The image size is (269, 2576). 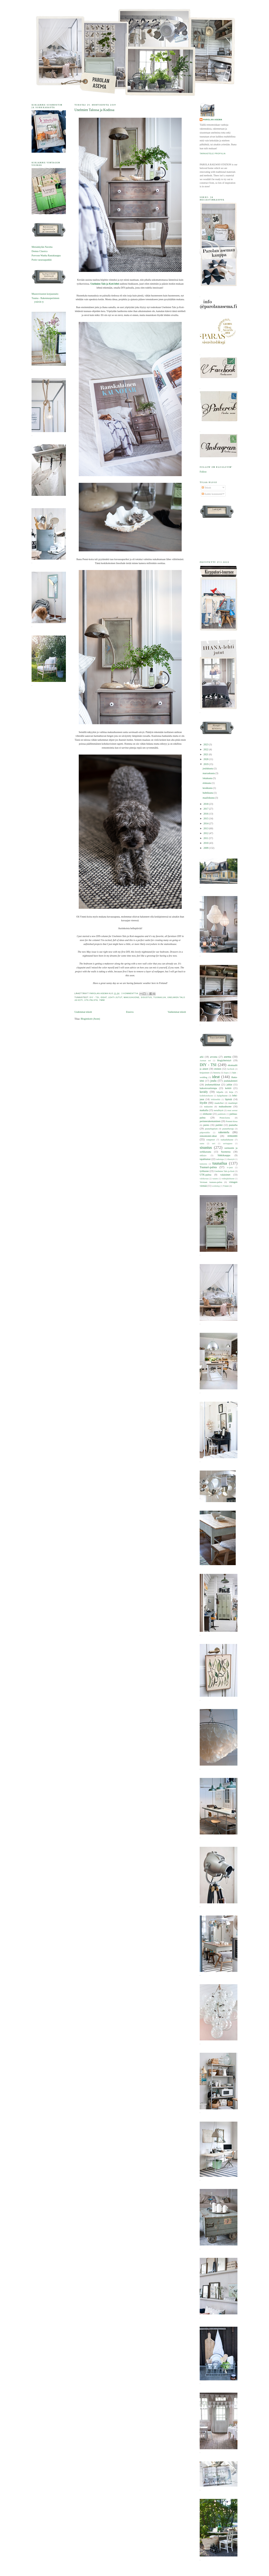 I want to click on Uudemmat tekstit, so click(x=83, y=1012).